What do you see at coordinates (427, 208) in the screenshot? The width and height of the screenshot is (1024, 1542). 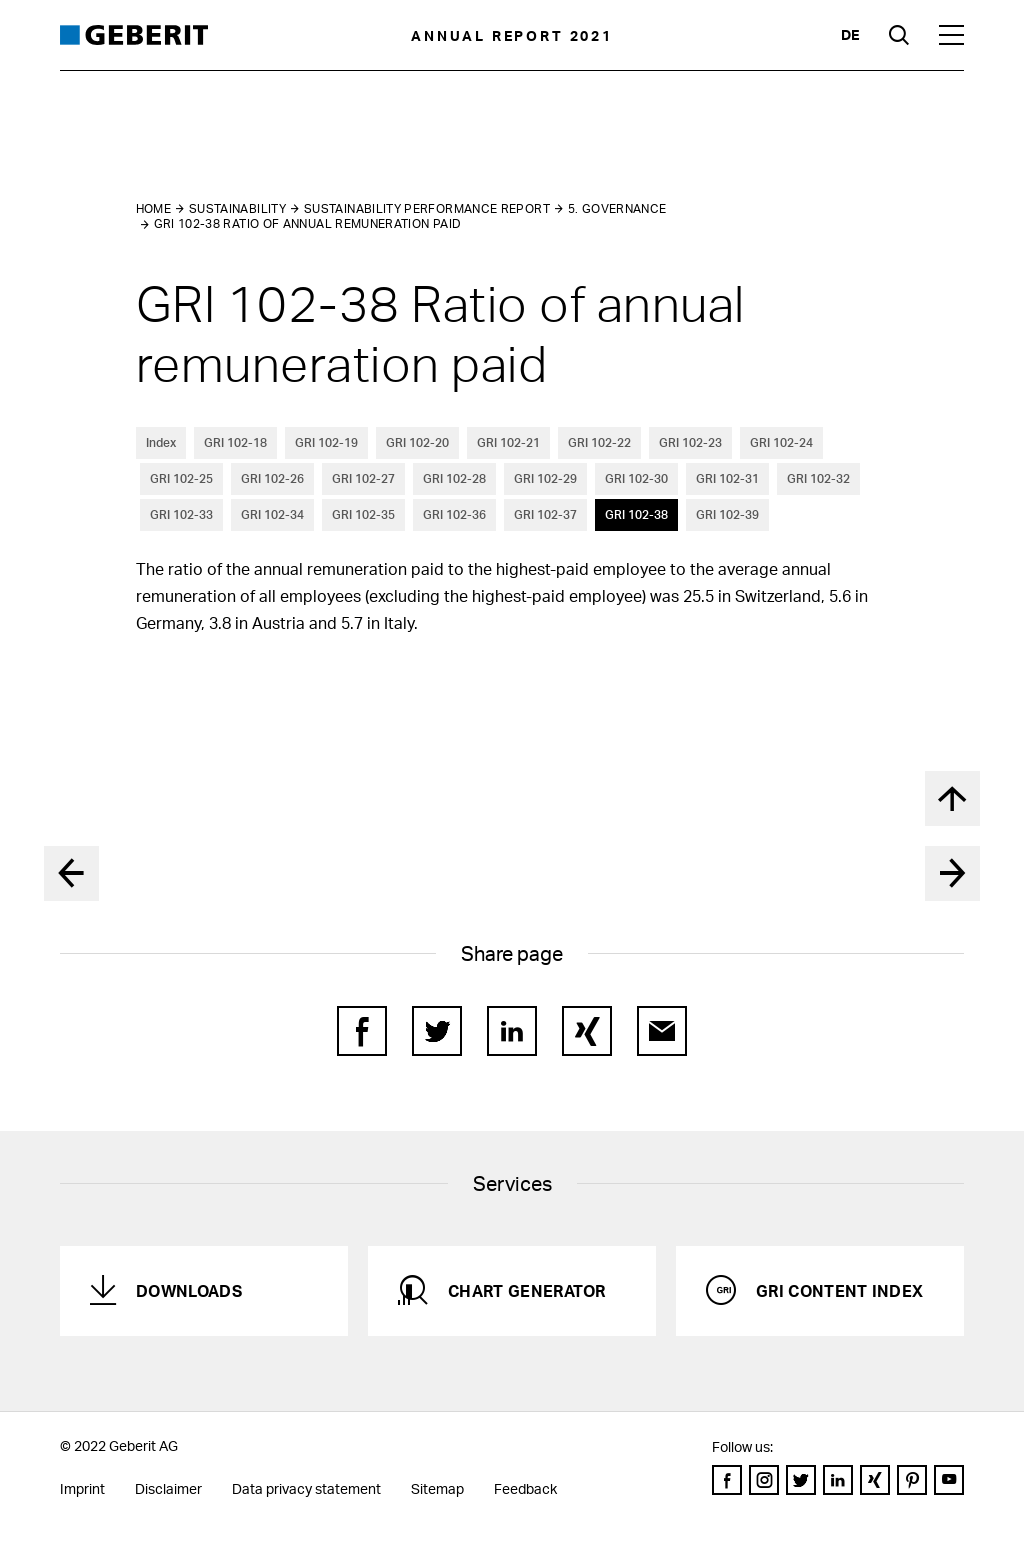 I see `Sustainability performance report` at bounding box center [427, 208].